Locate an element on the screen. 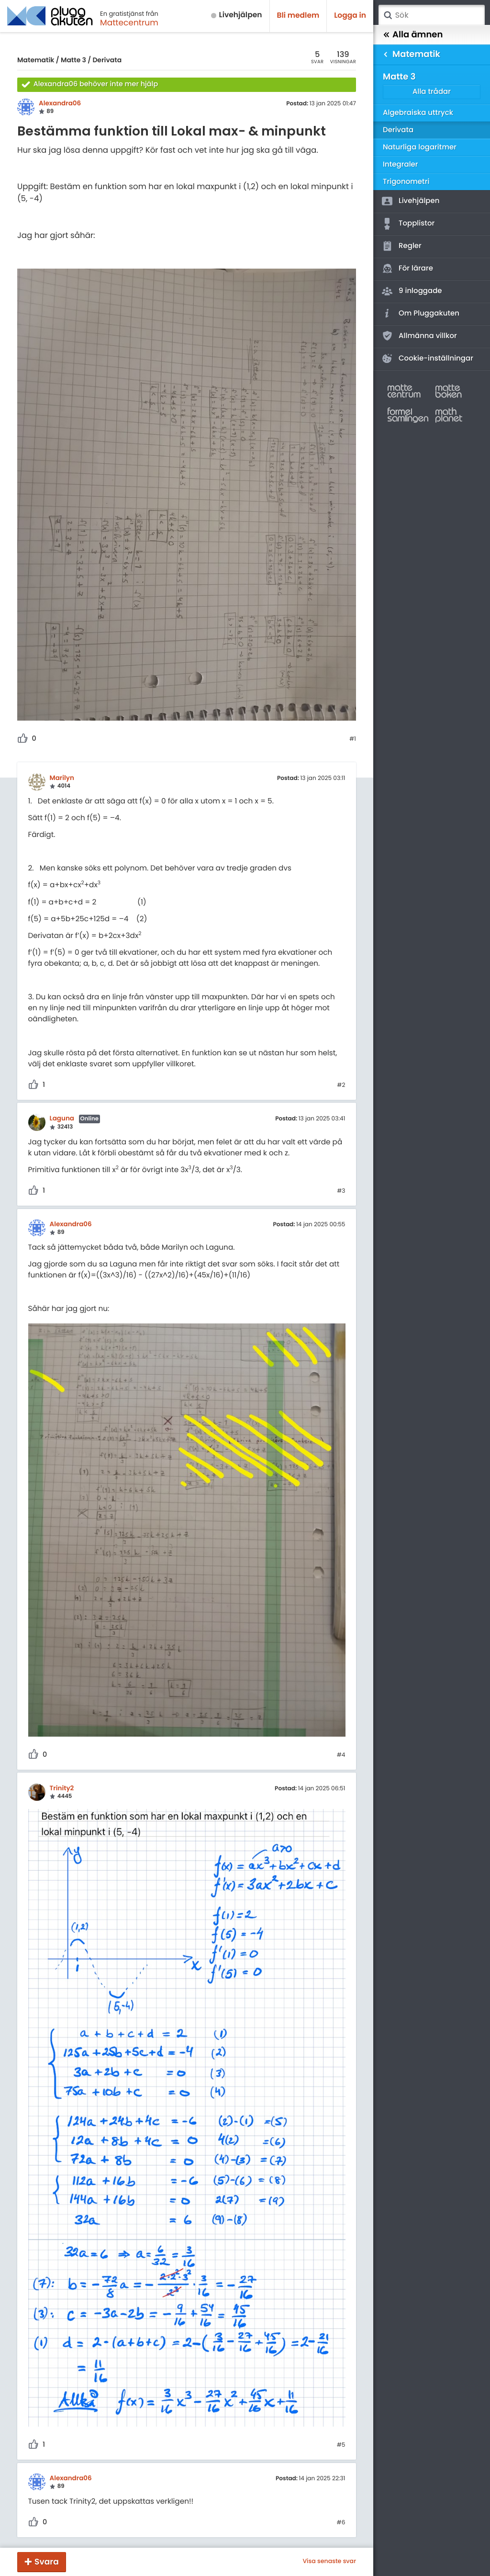 The width and height of the screenshot is (490, 2576). Visa senaste svar is located at coordinates (329, 2561).